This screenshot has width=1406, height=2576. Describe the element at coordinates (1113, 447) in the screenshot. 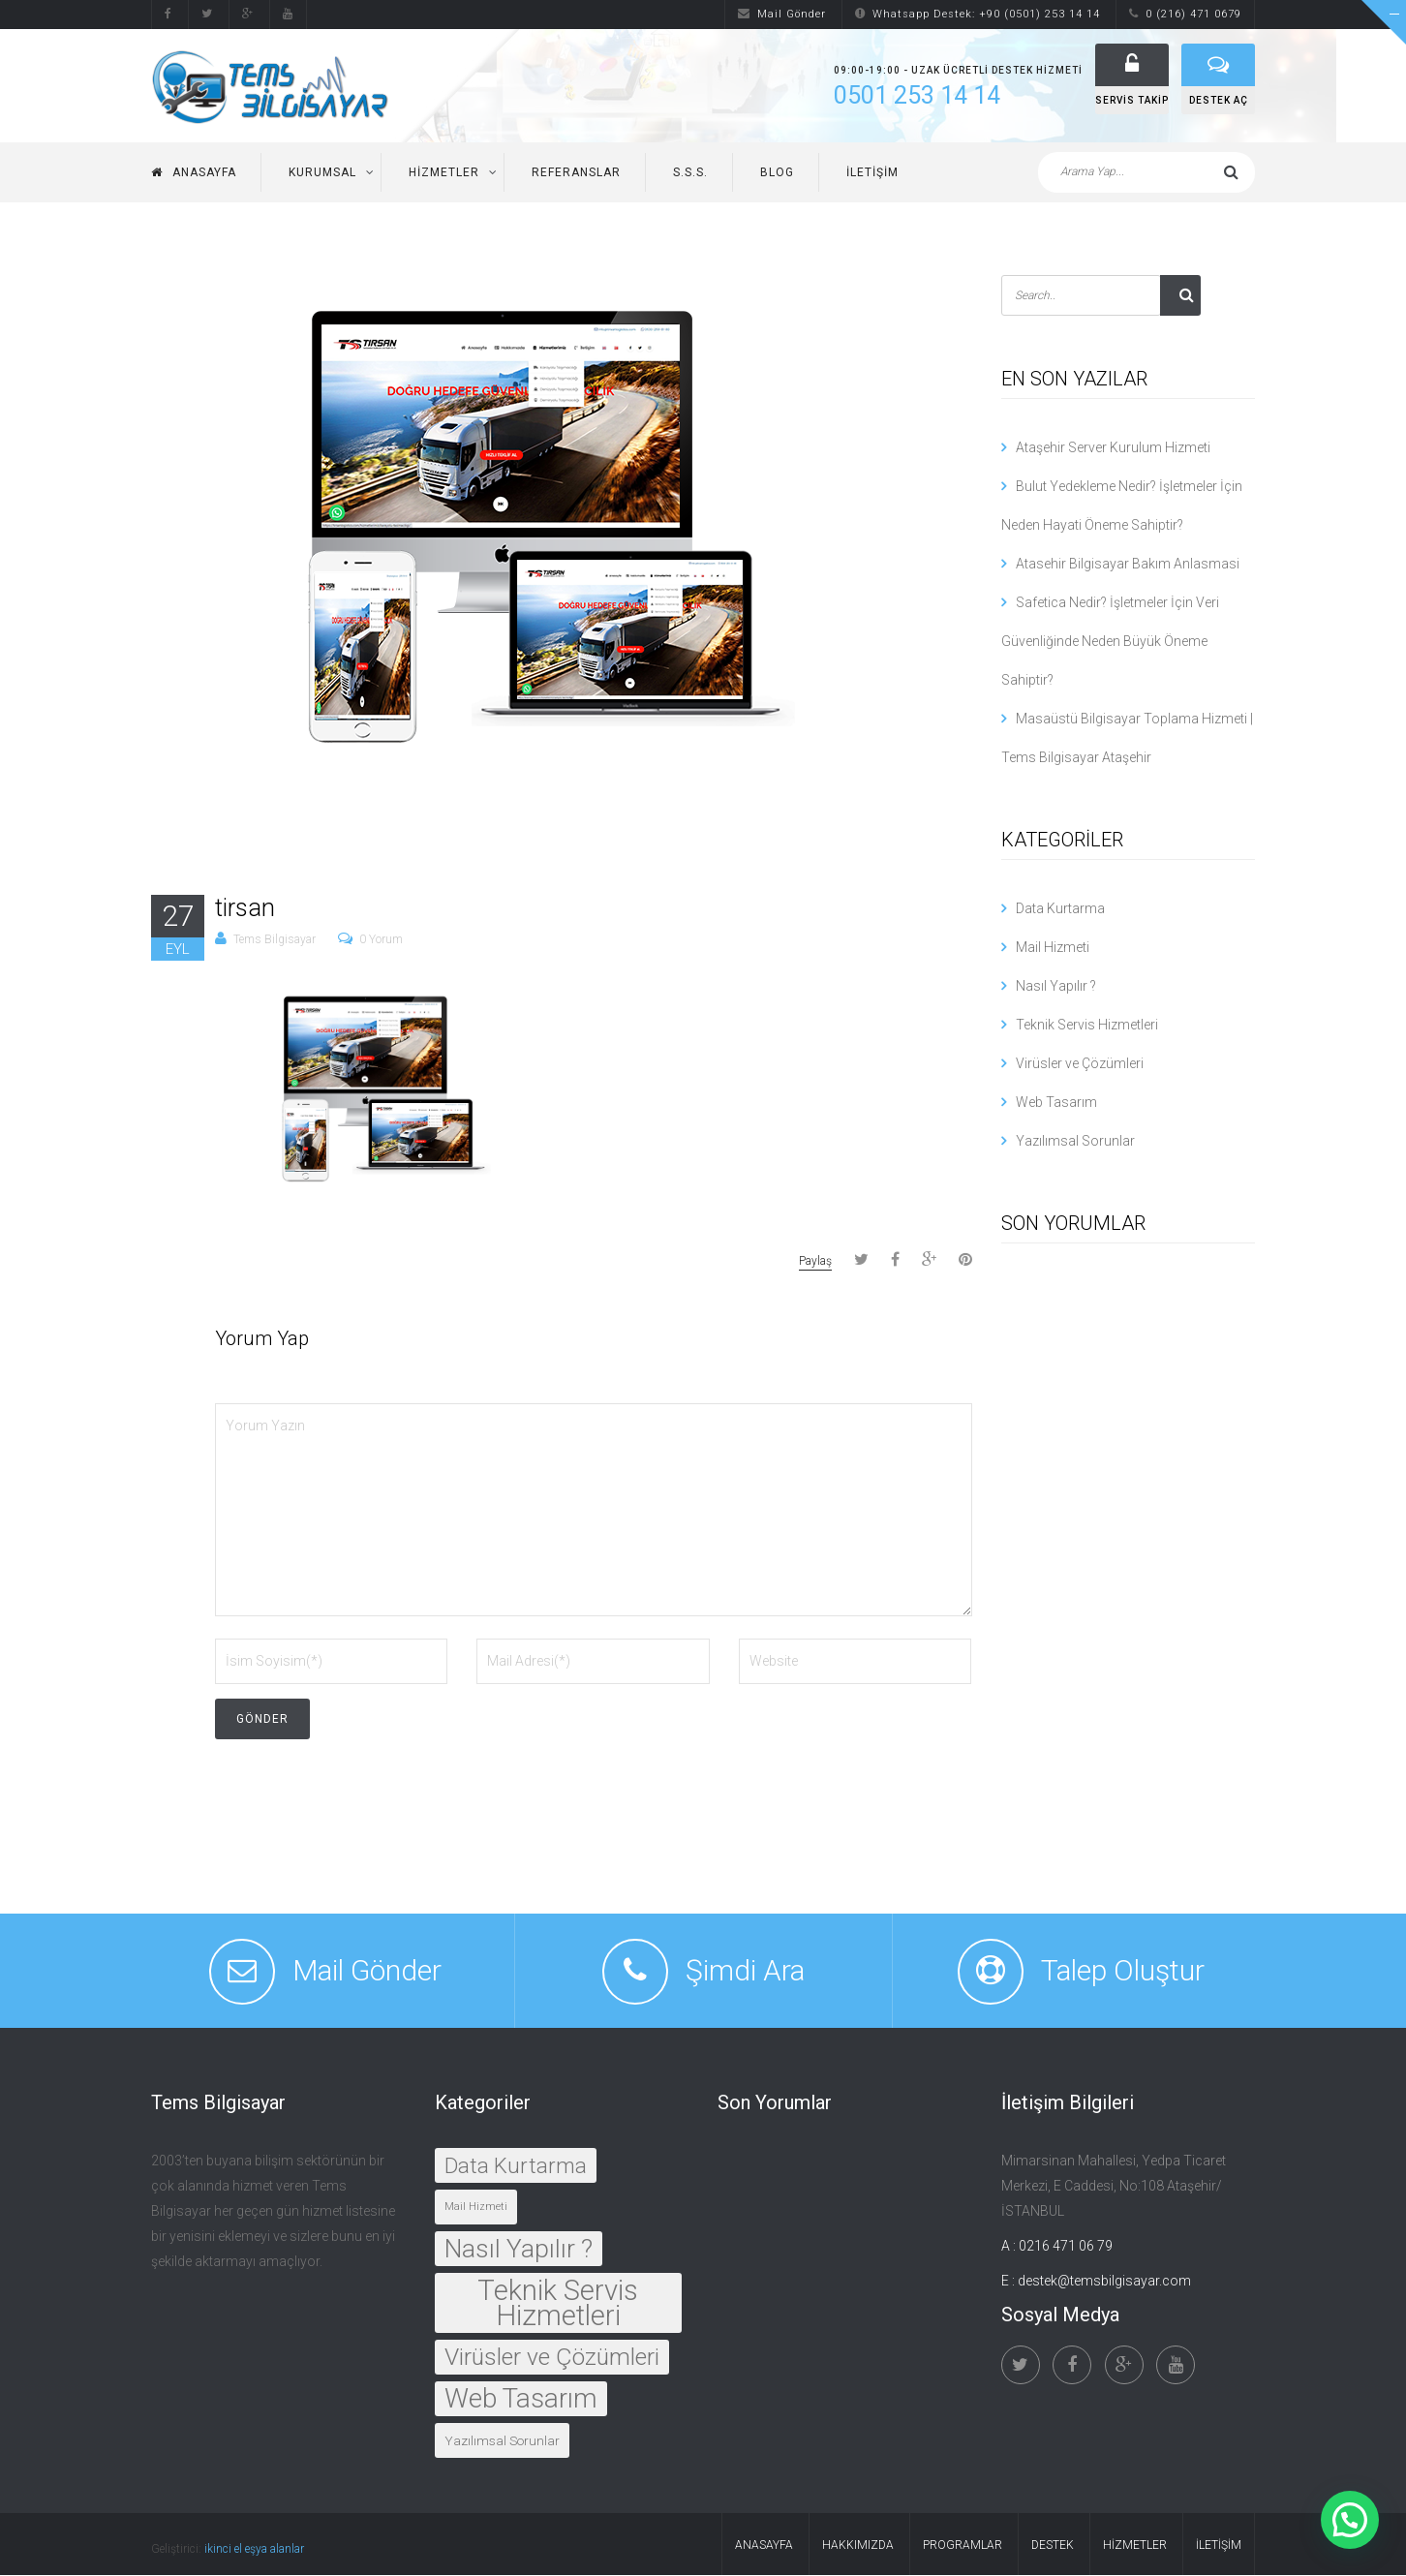

I see `Ataşehir Server Kurulum Hizmeti` at that location.